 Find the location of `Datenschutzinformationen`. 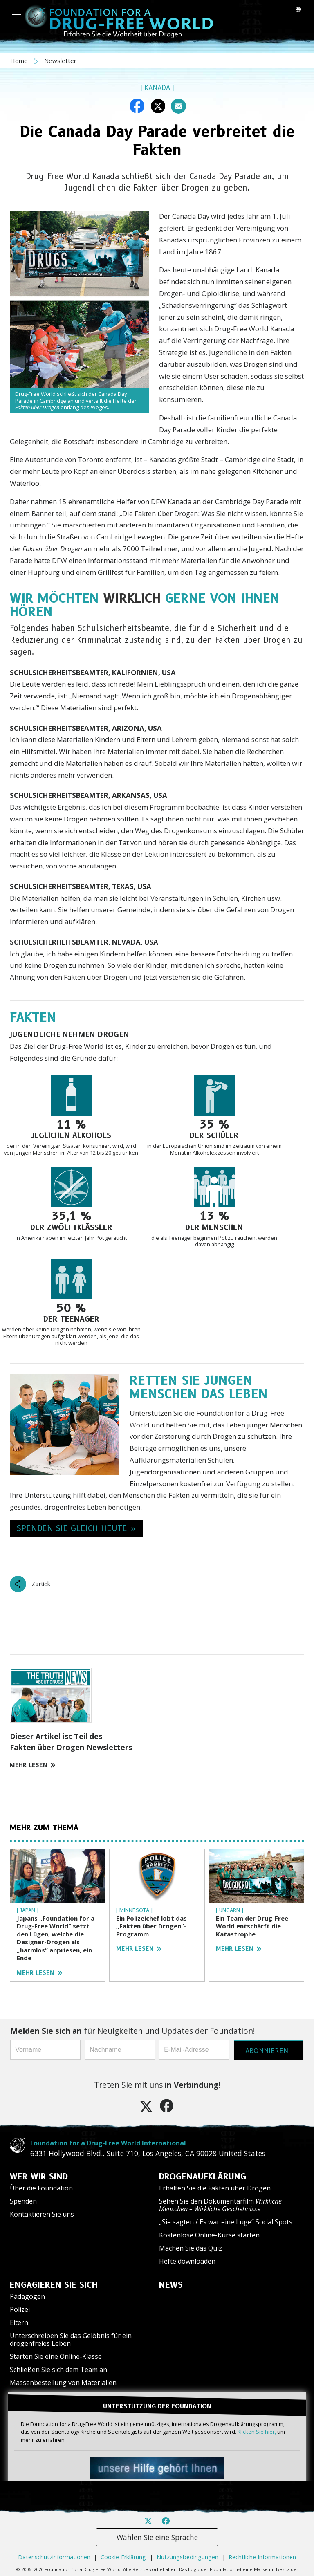

Datenschutzinformationen is located at coordinates (54, 2557).